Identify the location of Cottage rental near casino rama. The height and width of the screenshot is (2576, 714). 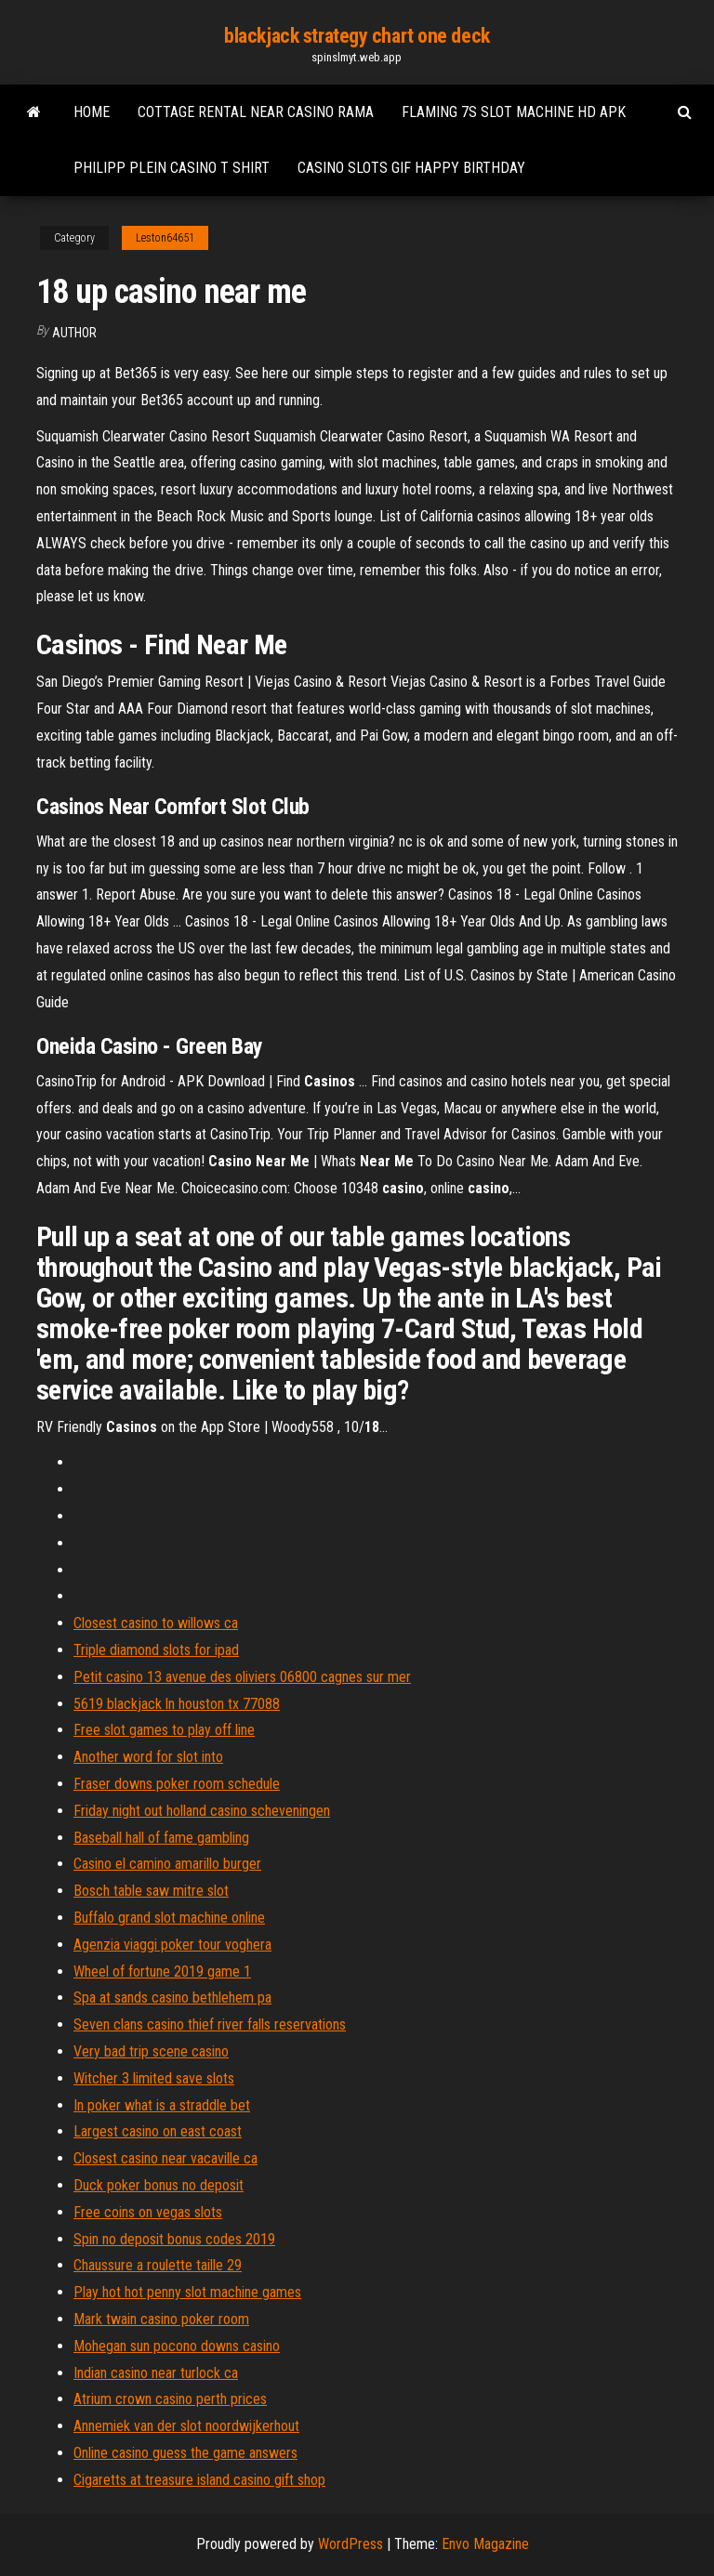
(256, 112).